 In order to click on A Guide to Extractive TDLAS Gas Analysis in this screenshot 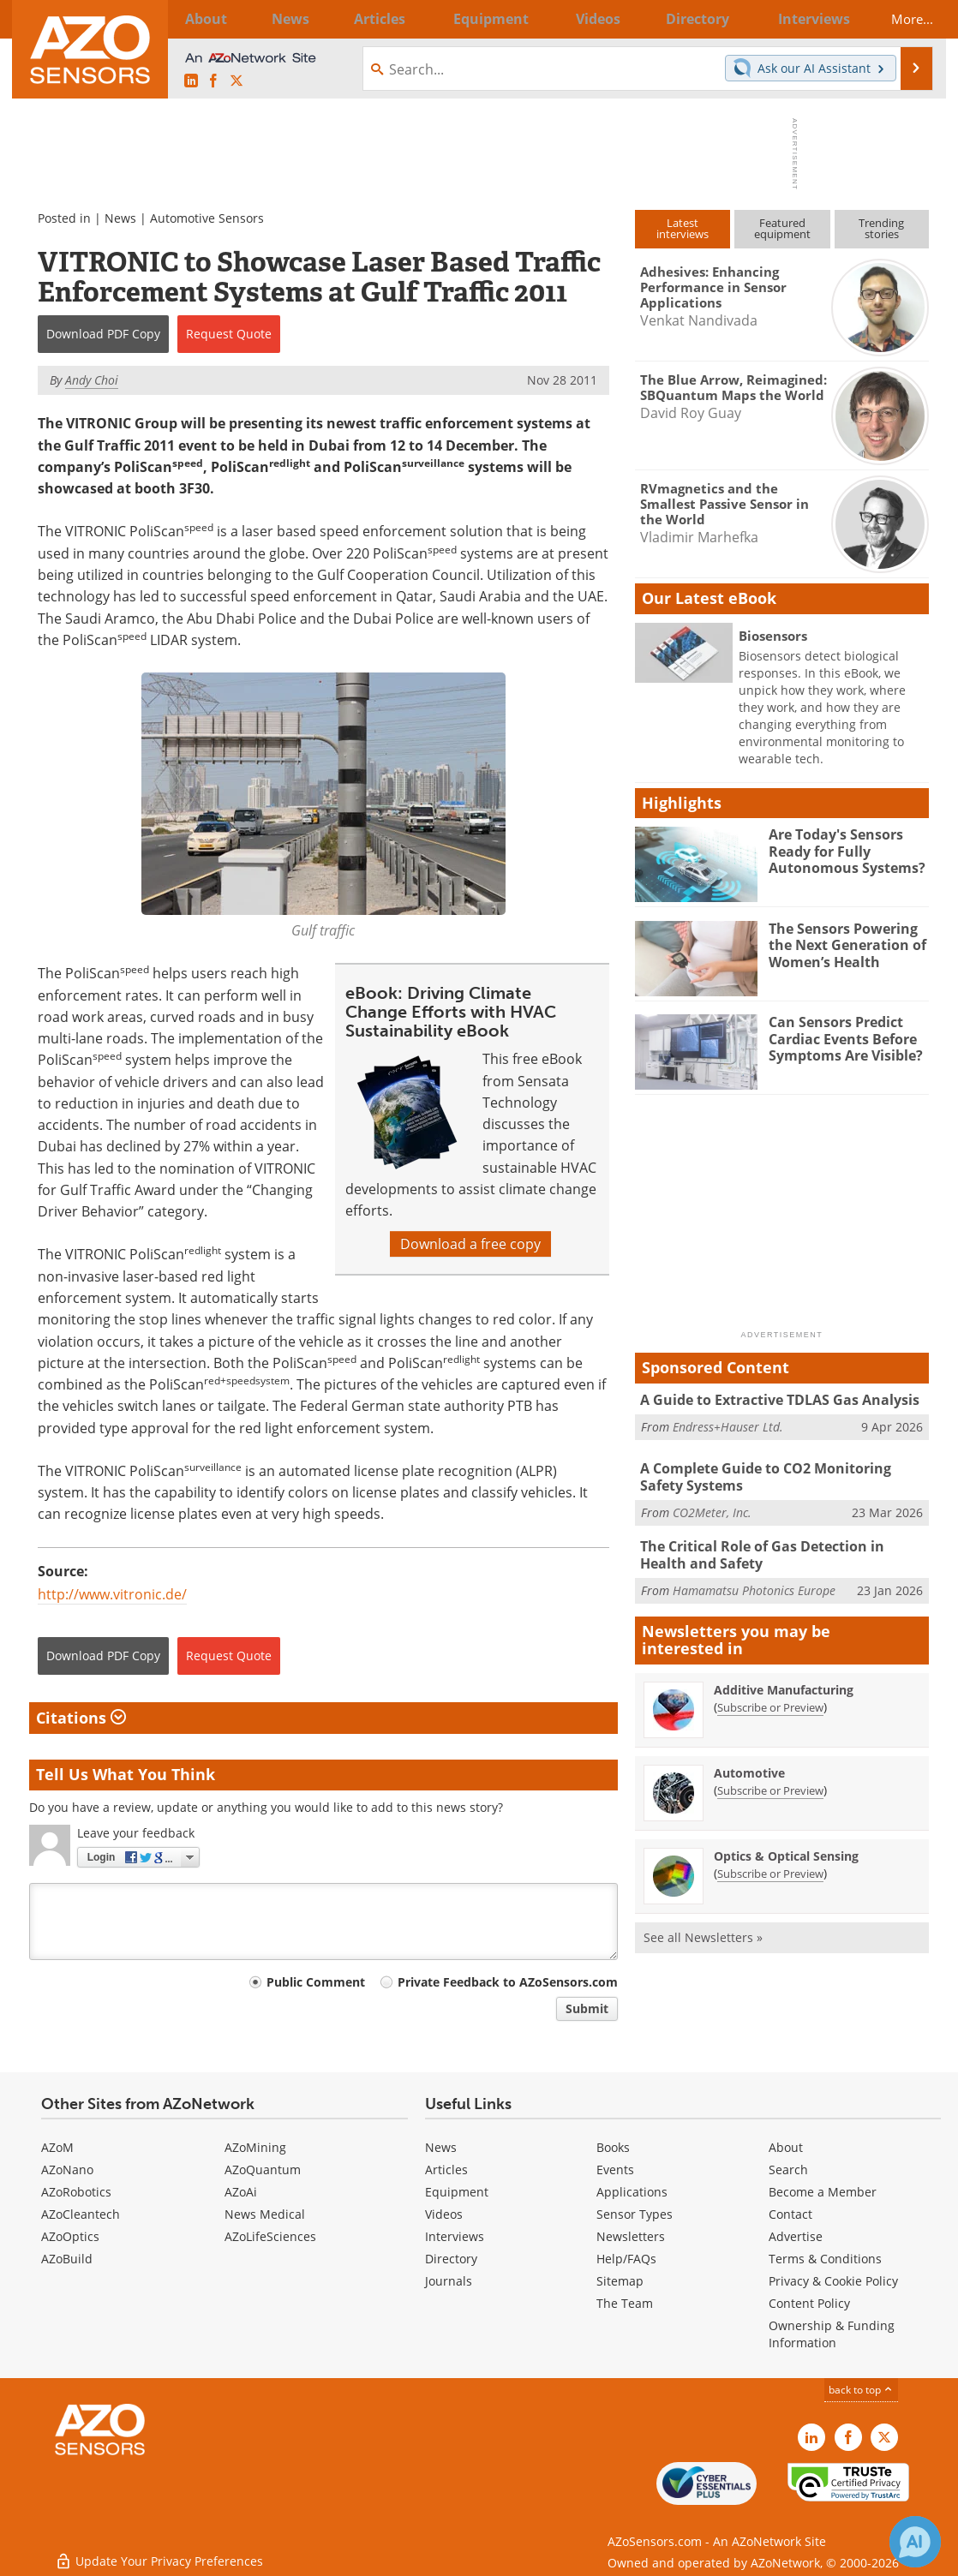, I will do `click(772, 1399)`.